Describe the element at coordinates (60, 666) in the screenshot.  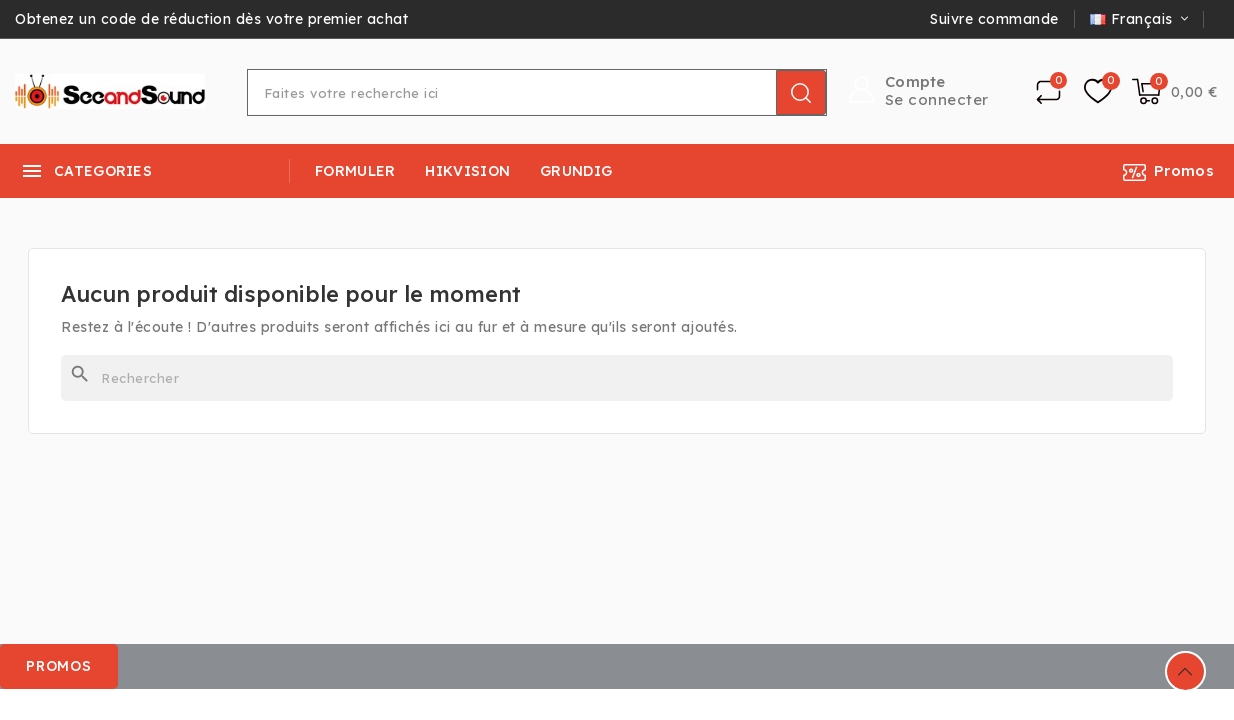
I see `[button]` at that location.